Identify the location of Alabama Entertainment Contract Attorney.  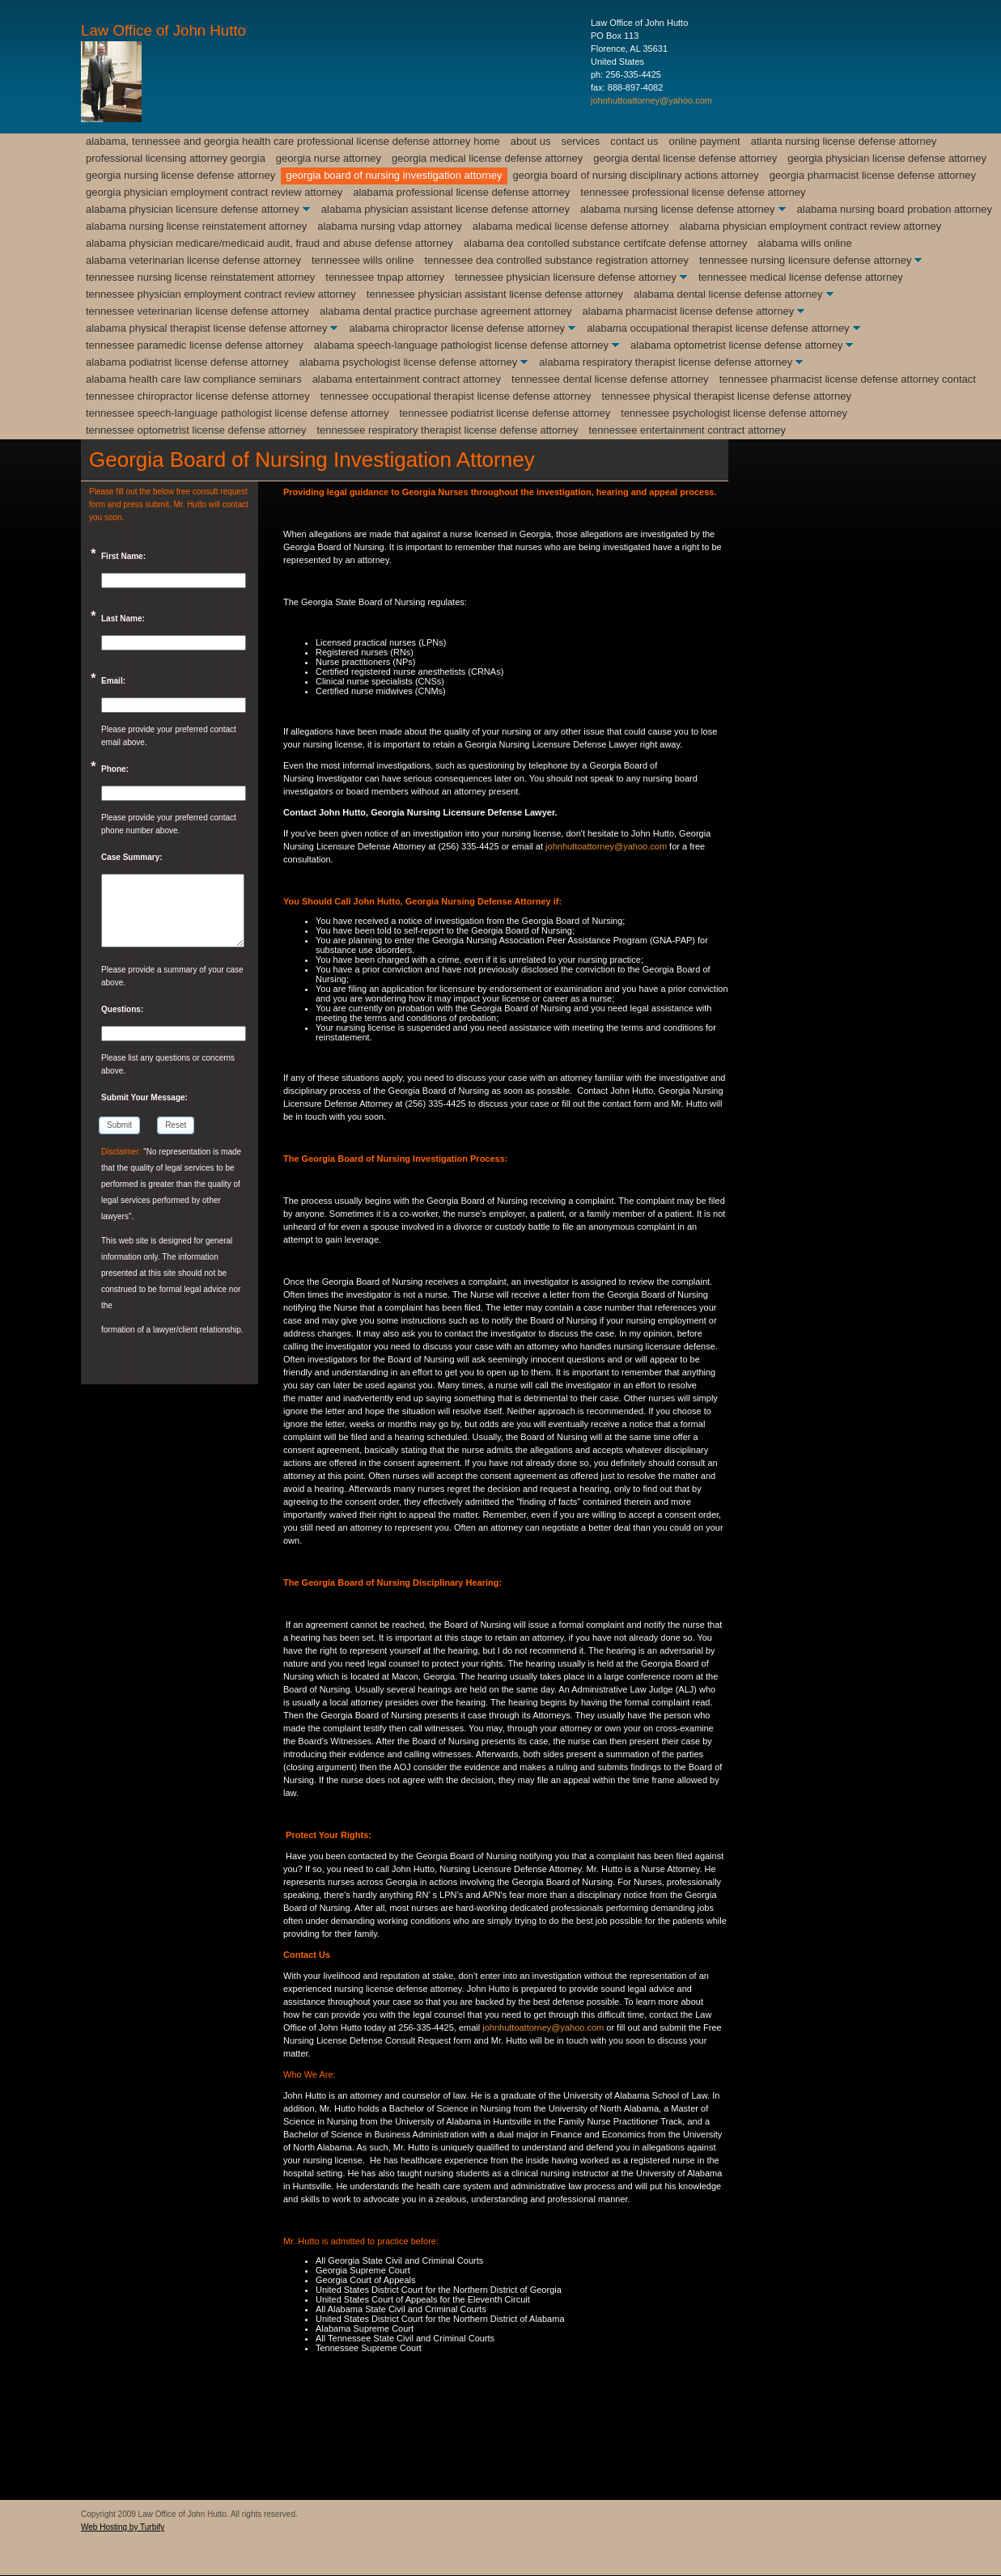
(406, 379).